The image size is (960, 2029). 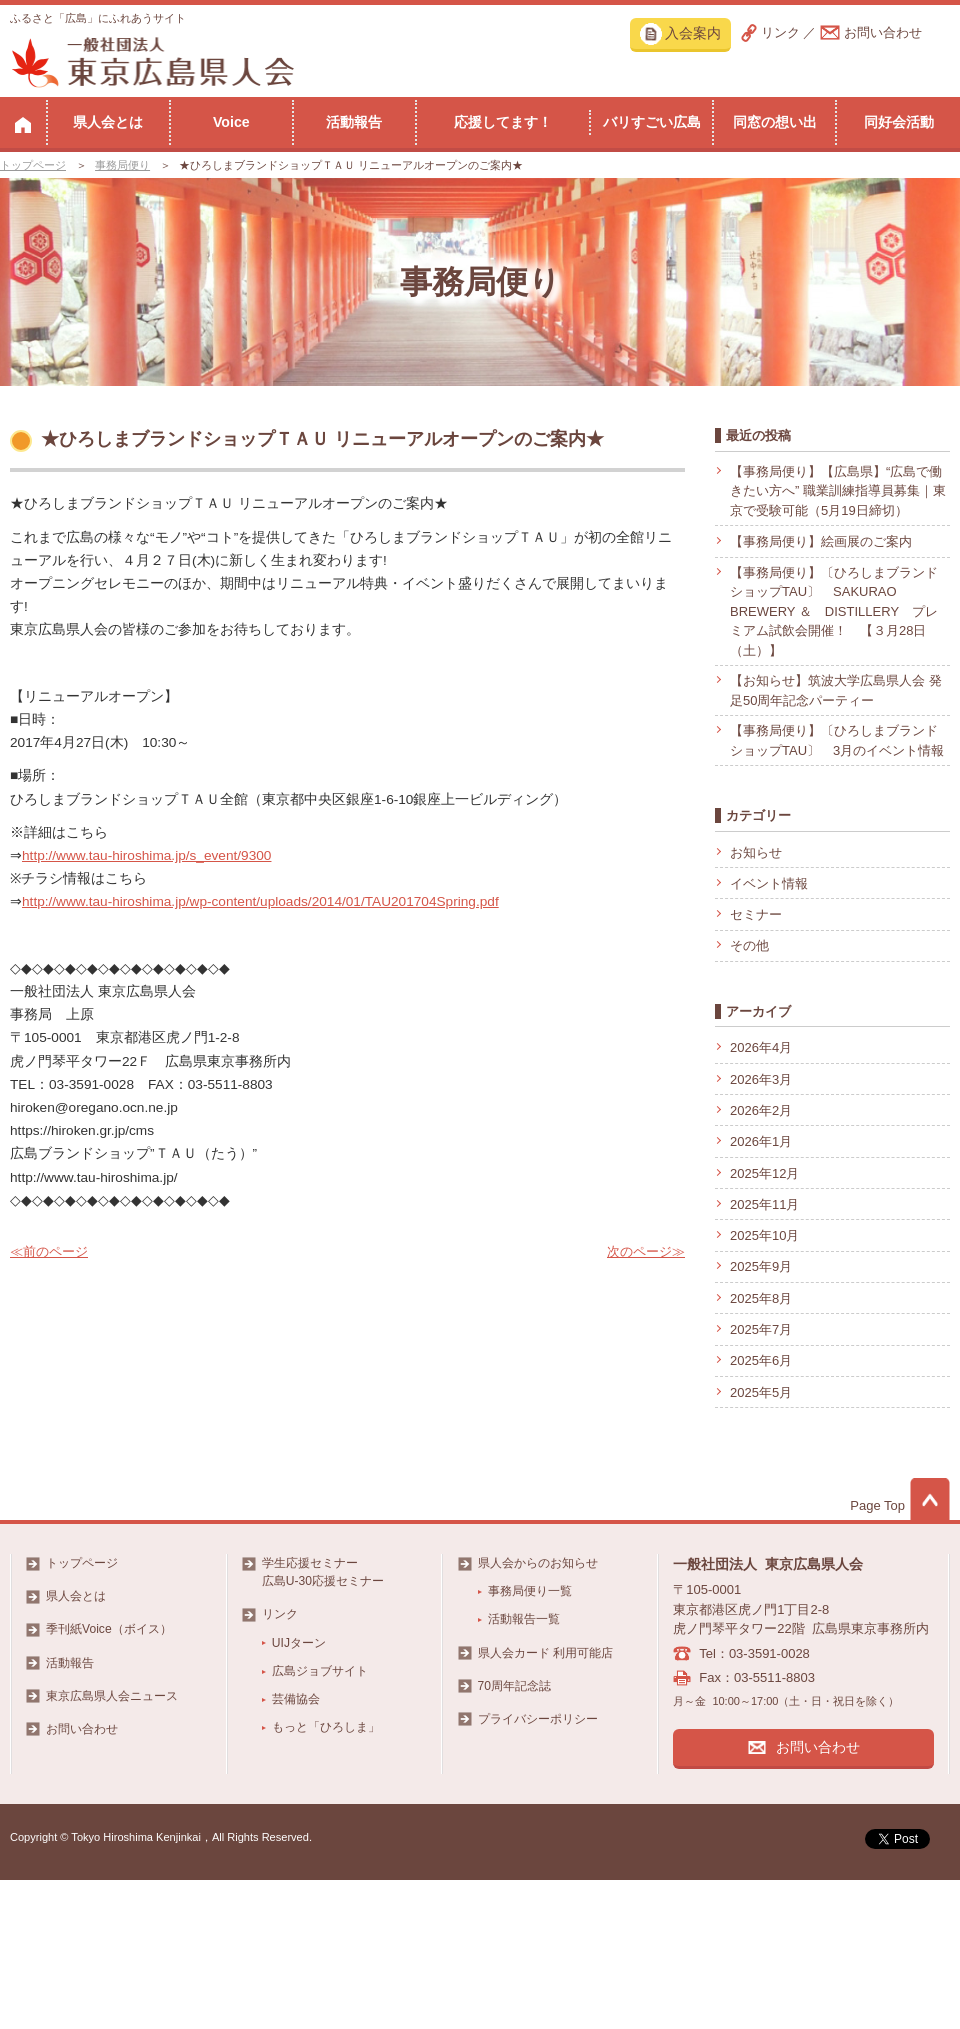 I want to click on お問い合わせ, so click(x=883, y=32).